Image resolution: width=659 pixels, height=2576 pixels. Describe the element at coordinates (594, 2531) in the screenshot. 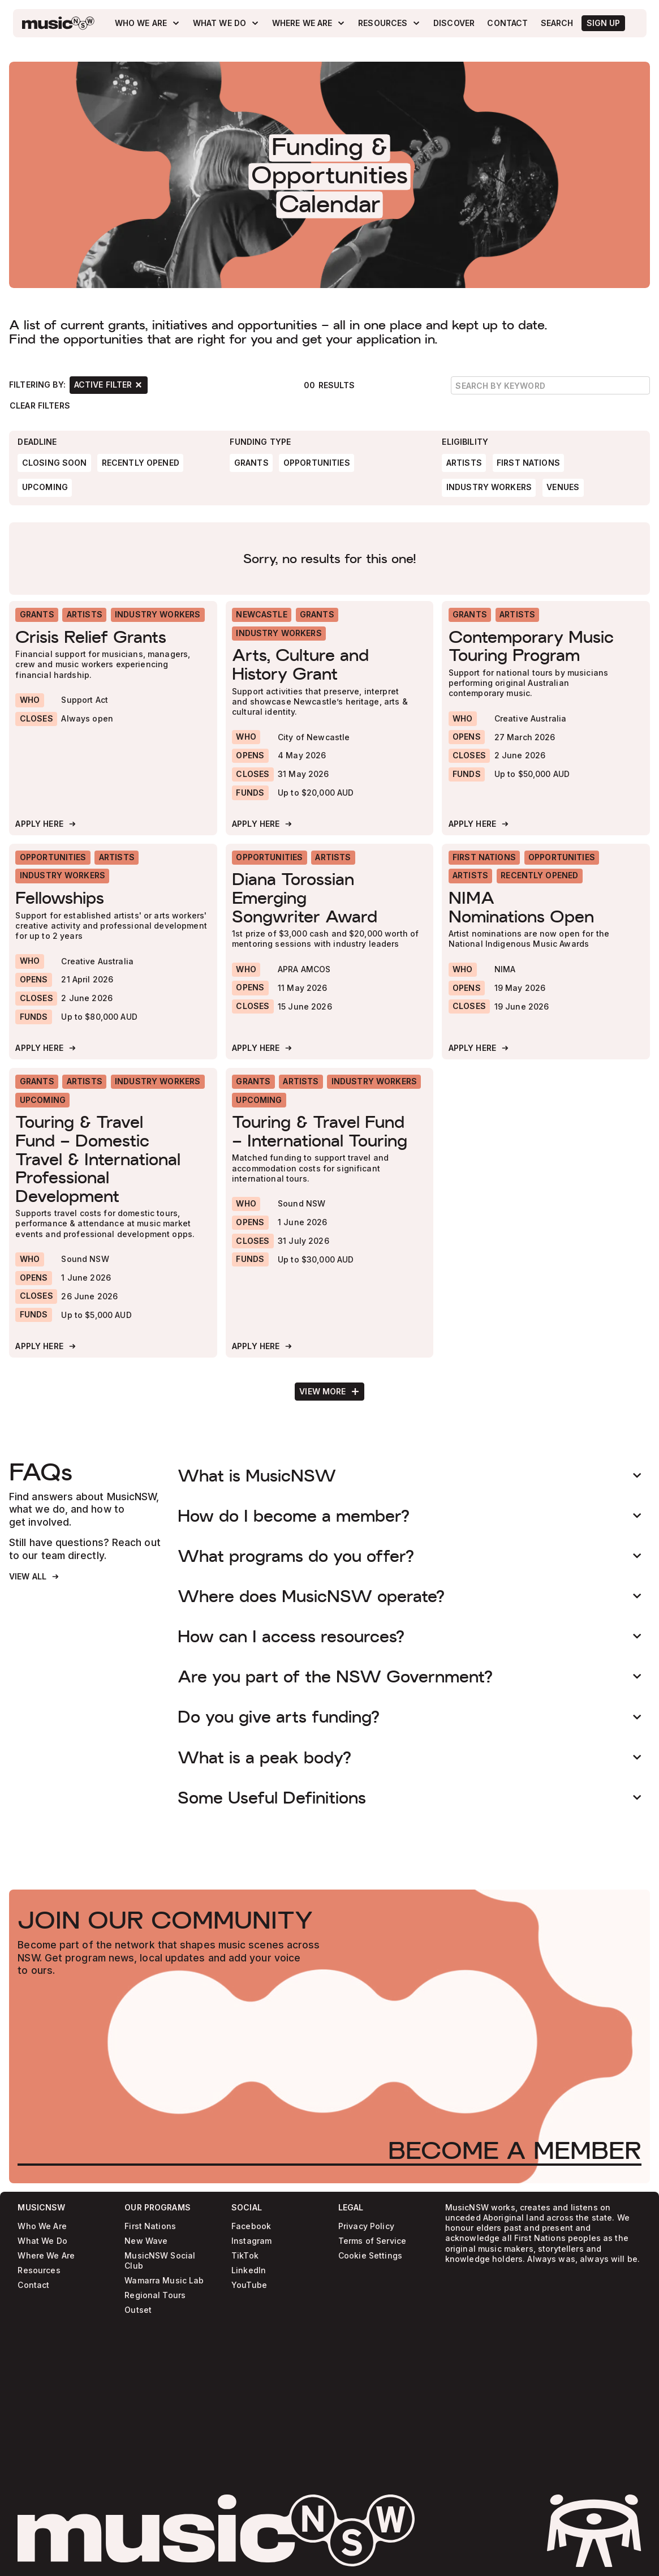

I see `[activate sticker easter egg]` at that location.